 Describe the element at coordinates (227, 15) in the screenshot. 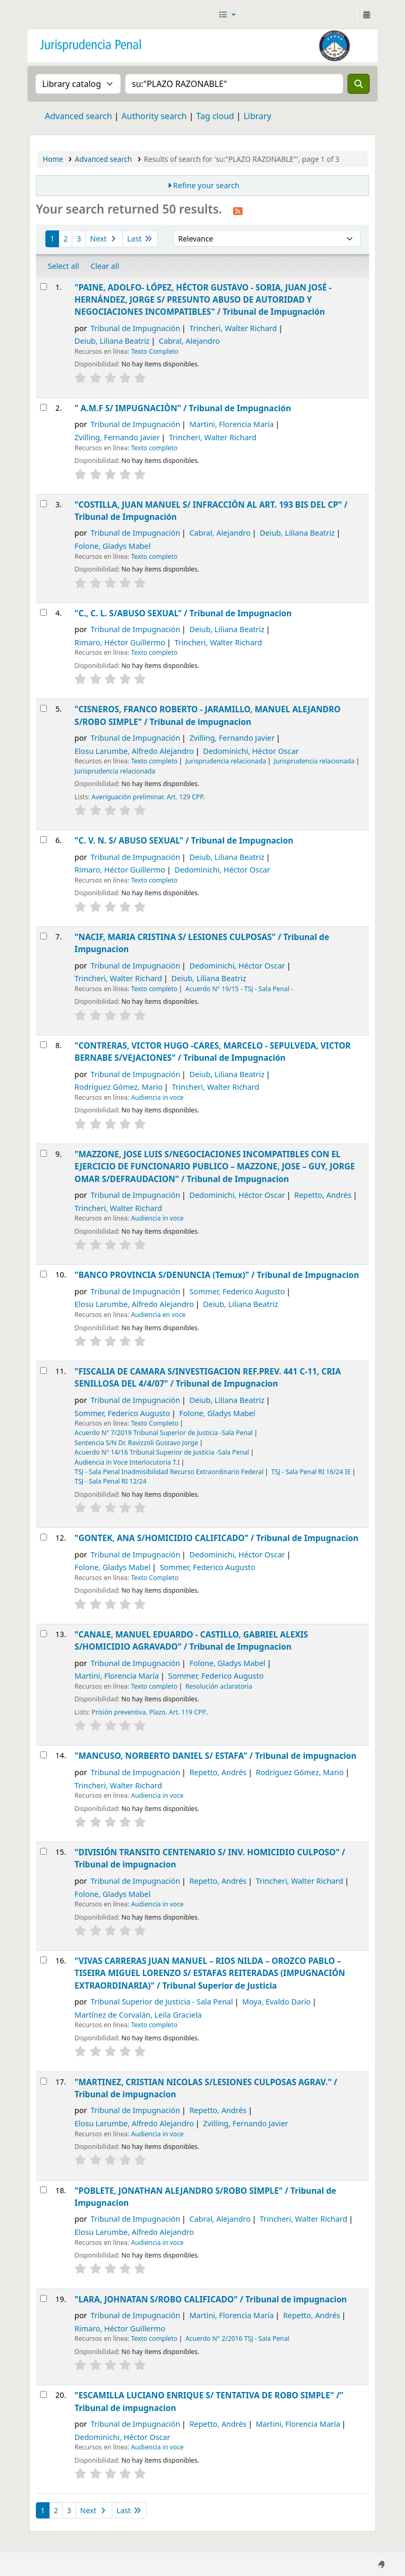

I see `[button]` at that location.